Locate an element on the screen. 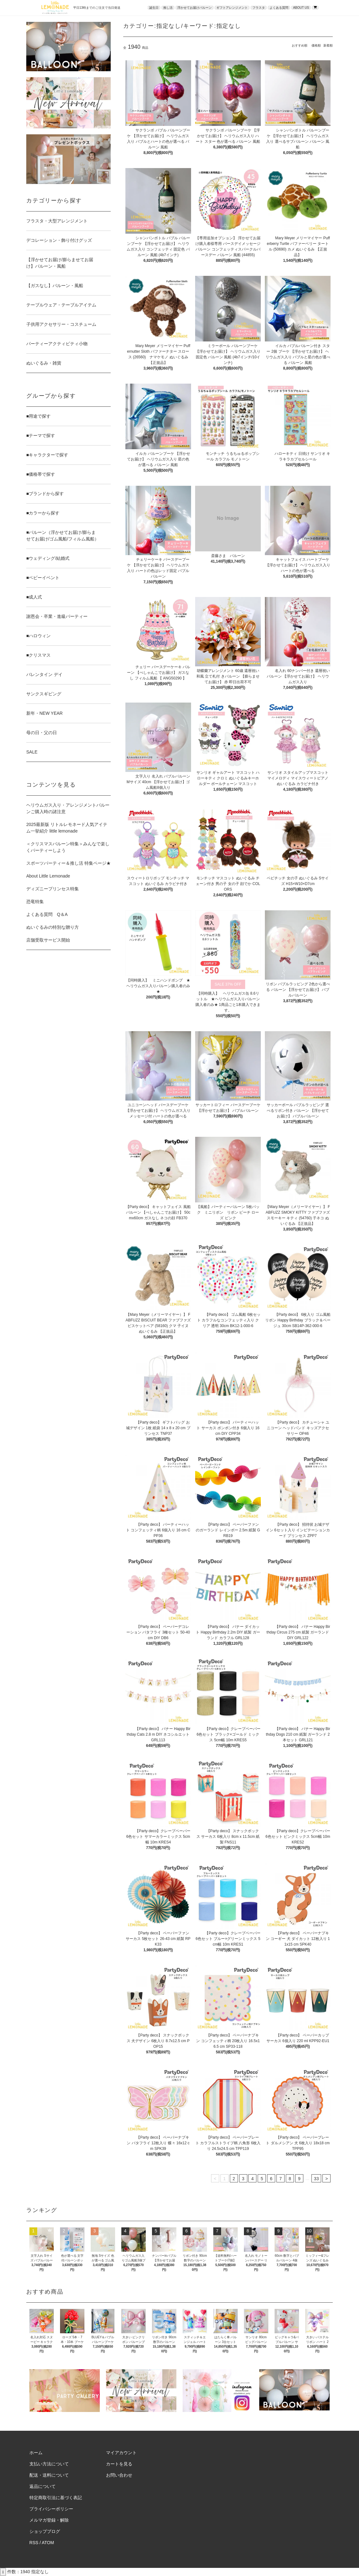 The image size is (359, 2576). 配送・送料について is located at coordinates (49, 2475).